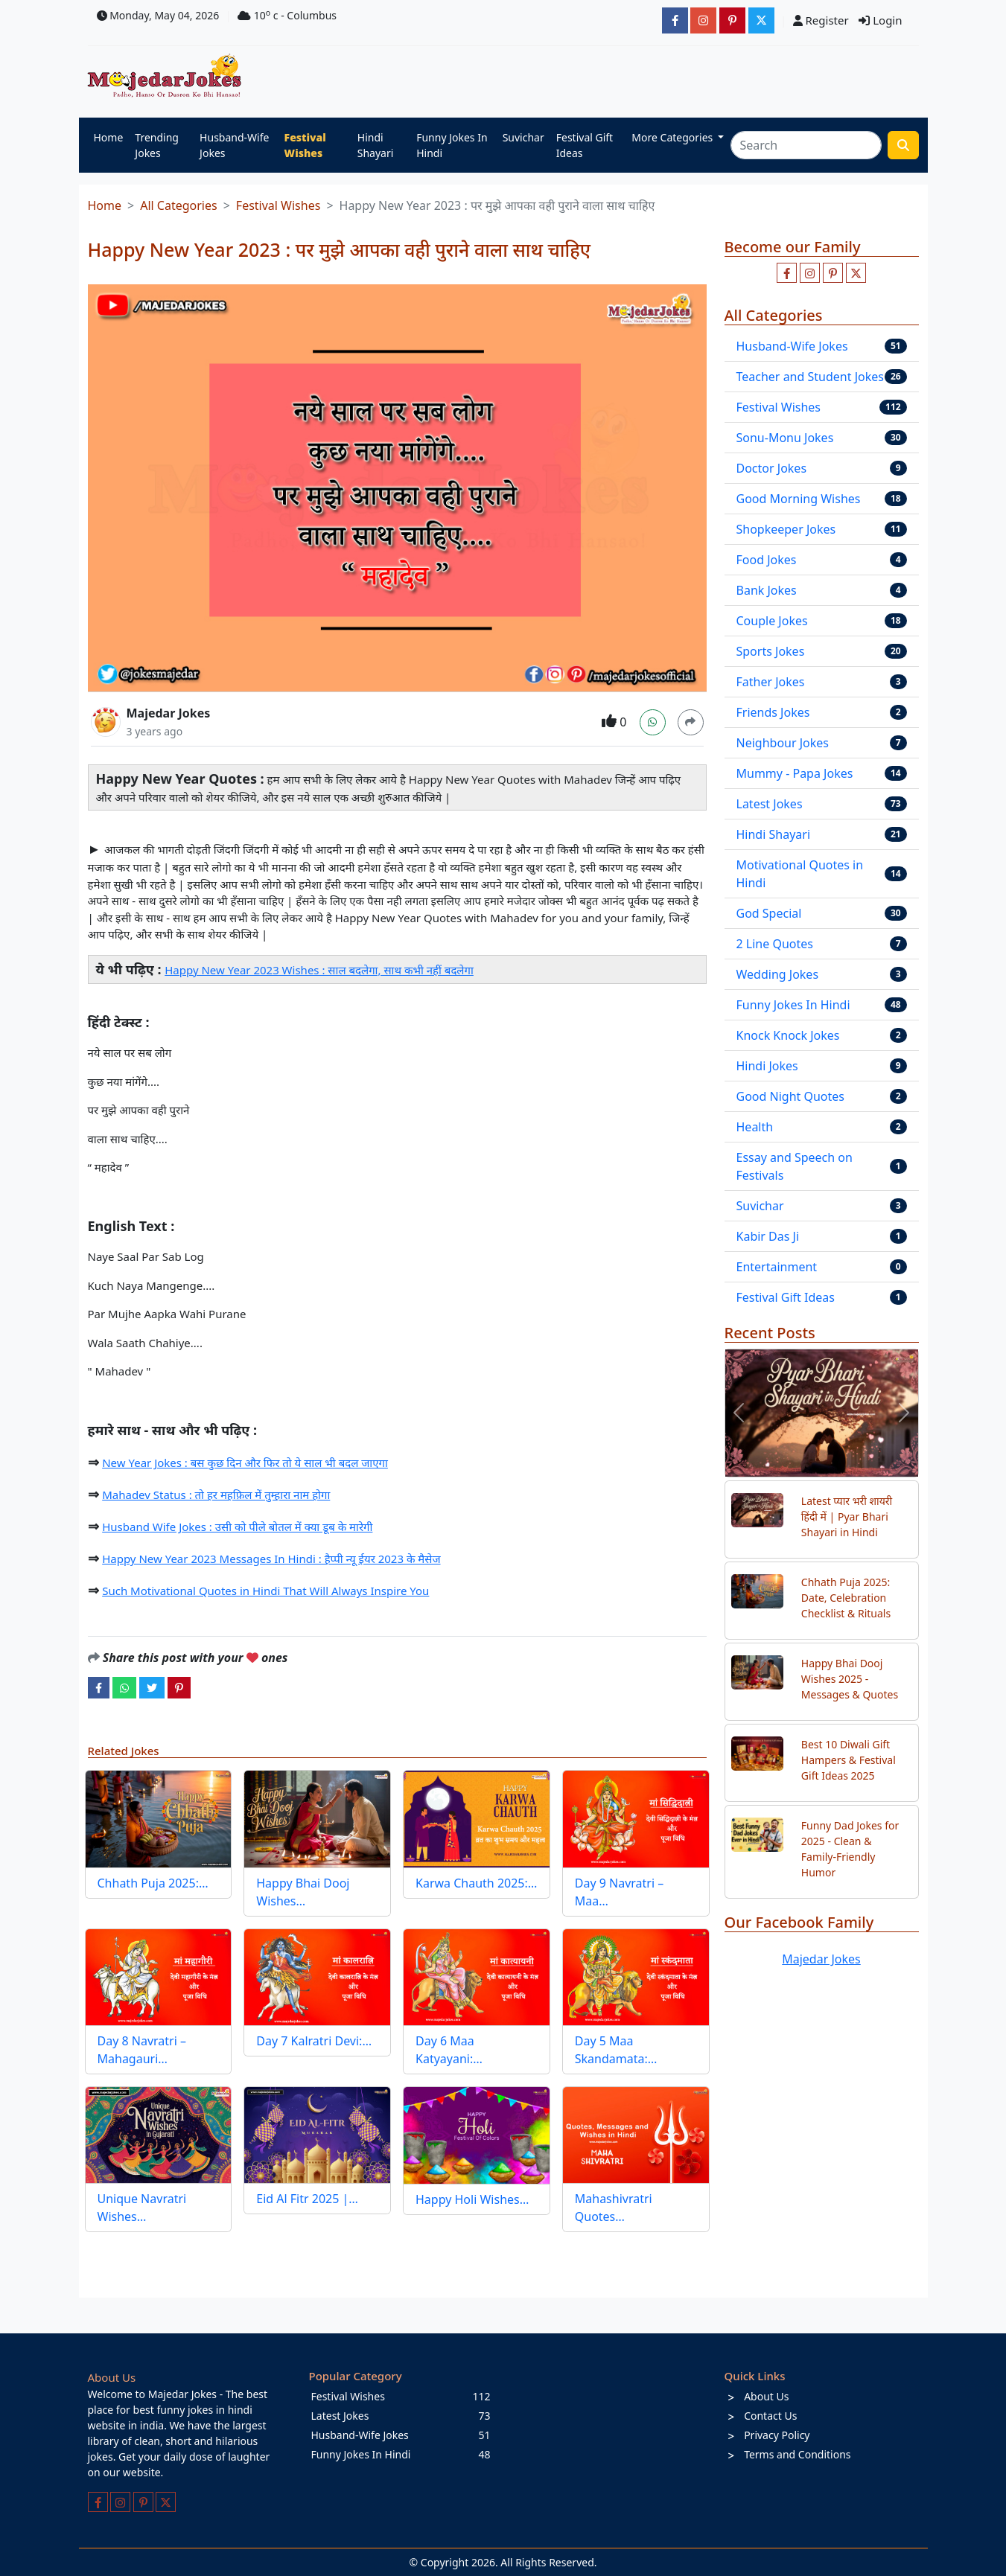 This screenshot has height=2576, width=1006. What do you see at coordinates (766, 590) in the screenshot?
I see `Bank Jokes` at bounding box center [766, 590].